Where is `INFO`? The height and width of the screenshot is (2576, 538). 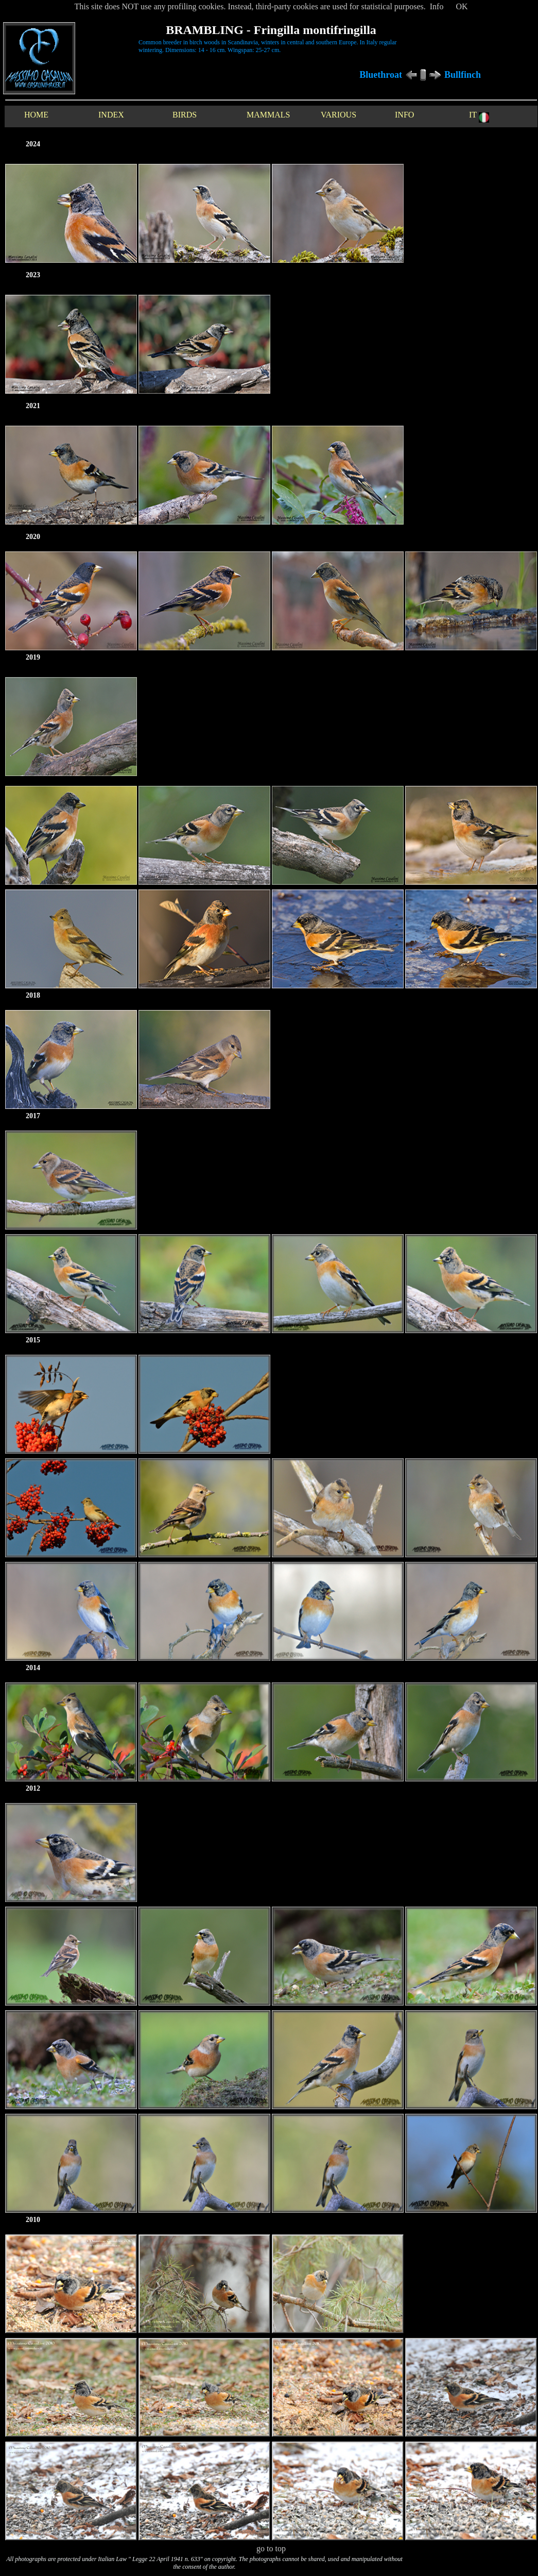 INFO is located at coordinates (404, 114).